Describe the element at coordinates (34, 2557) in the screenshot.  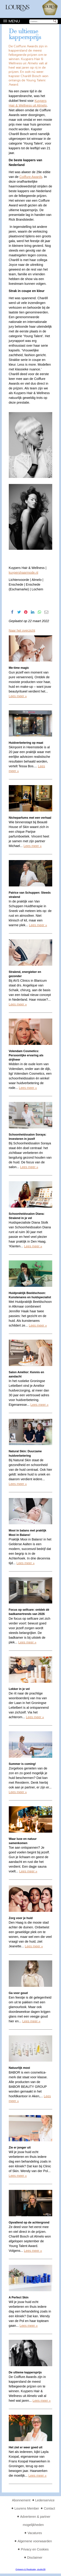
I see `Disclaimer` at that location.